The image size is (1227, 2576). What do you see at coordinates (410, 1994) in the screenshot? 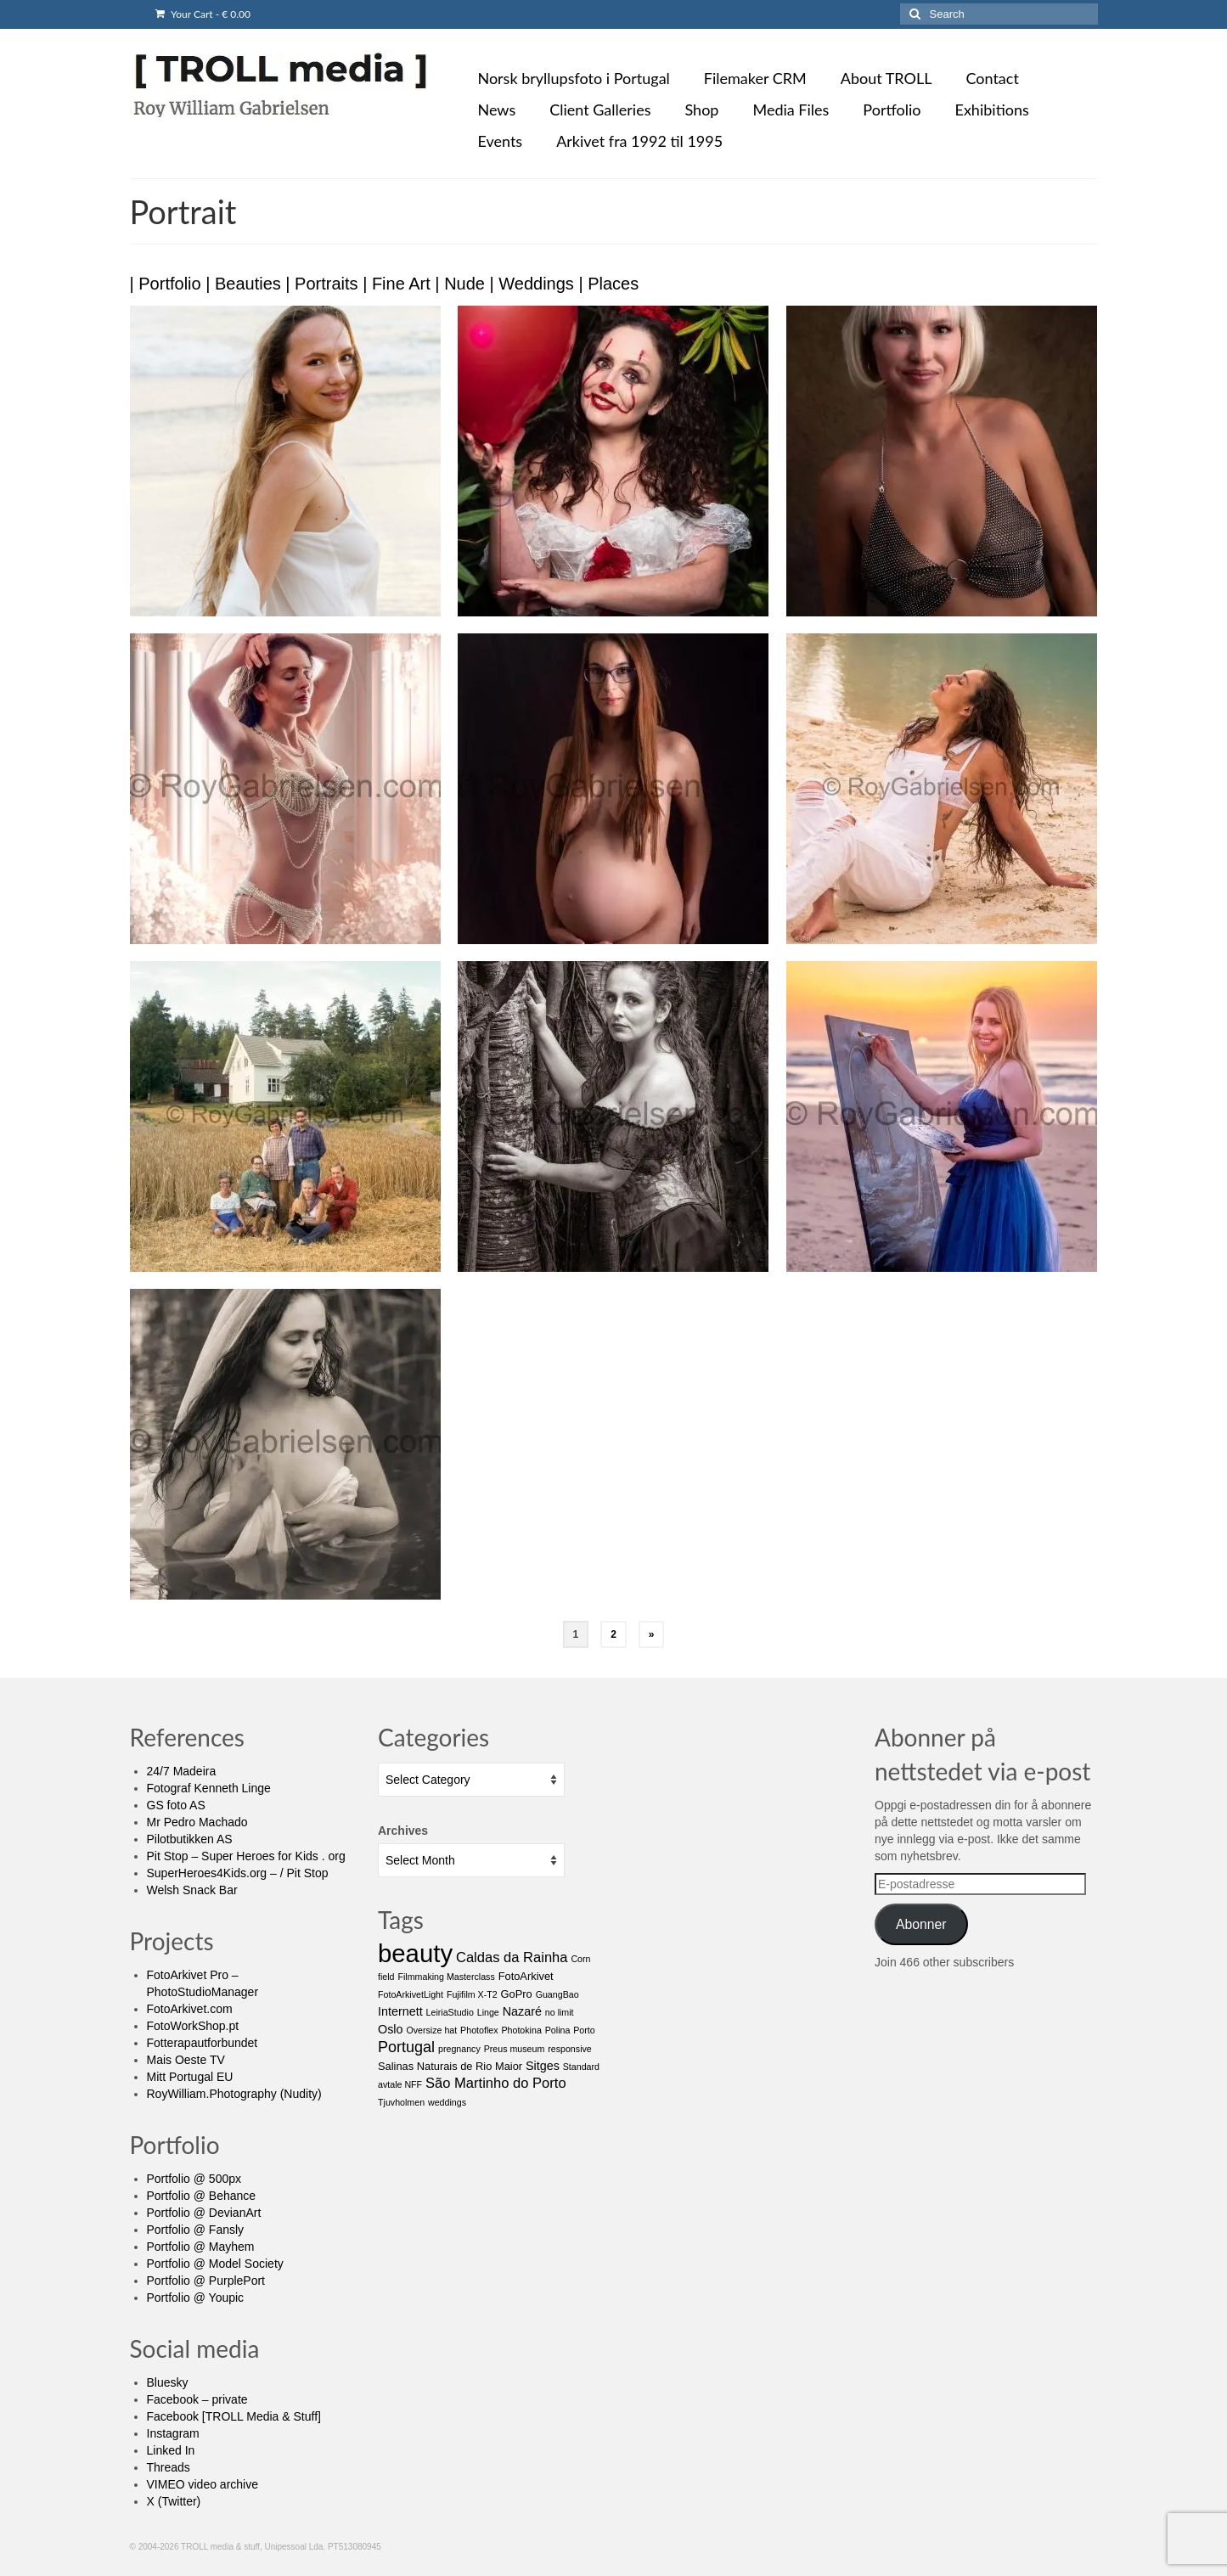
I see `FotoArkivetLight [FotoArkivetLight (1 item)]` at bounding box center [410, 1994].